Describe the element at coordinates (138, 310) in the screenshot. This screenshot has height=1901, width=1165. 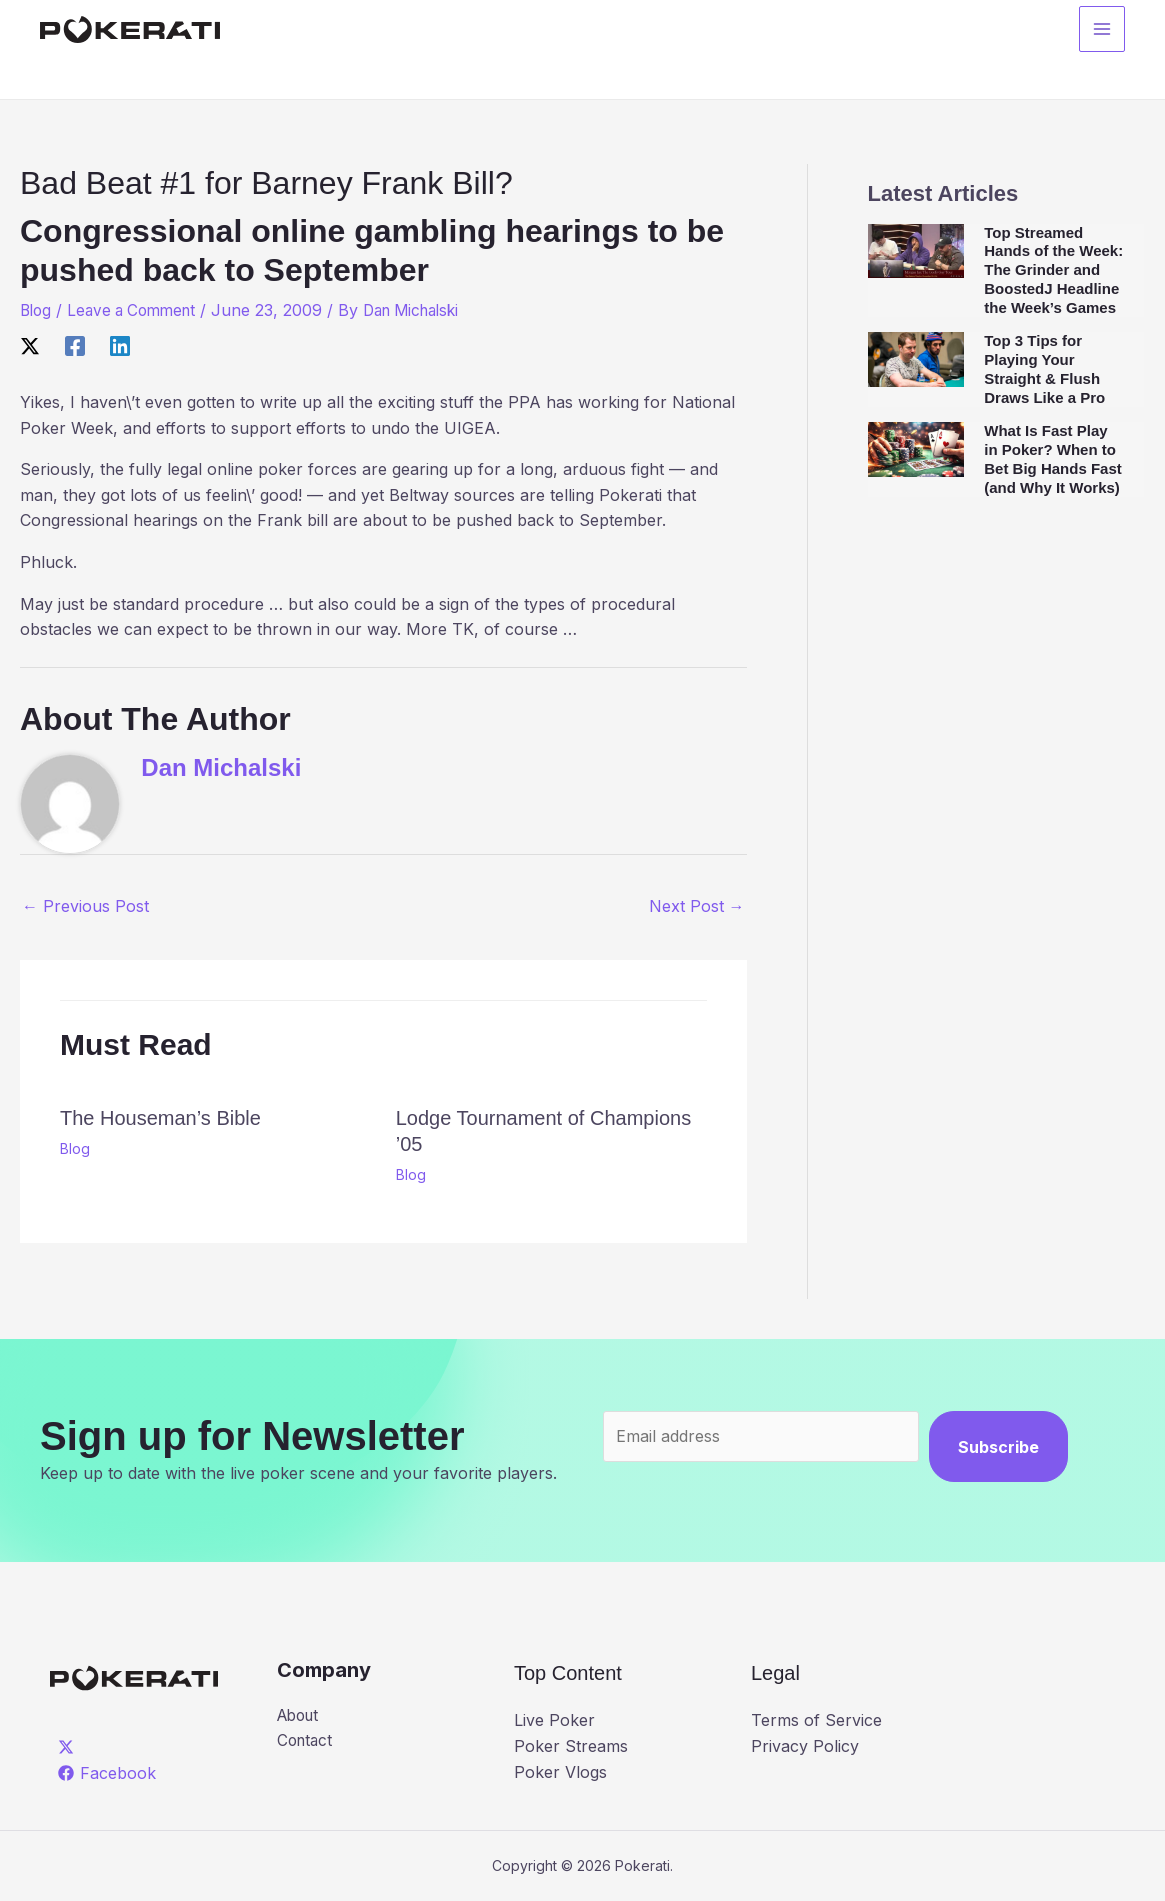
I see `Leave a Comment` at that location.